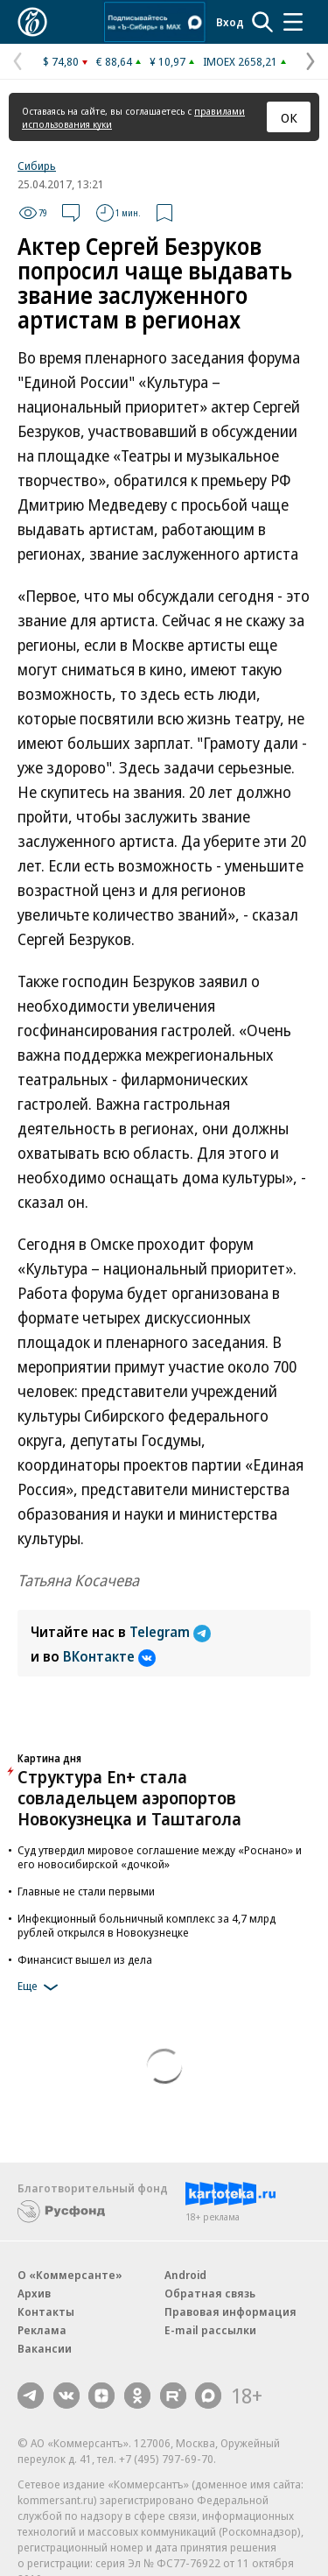  Describe the element at coordinates (44, 2348) in the screenshot. I see `Вакансии` at that location.